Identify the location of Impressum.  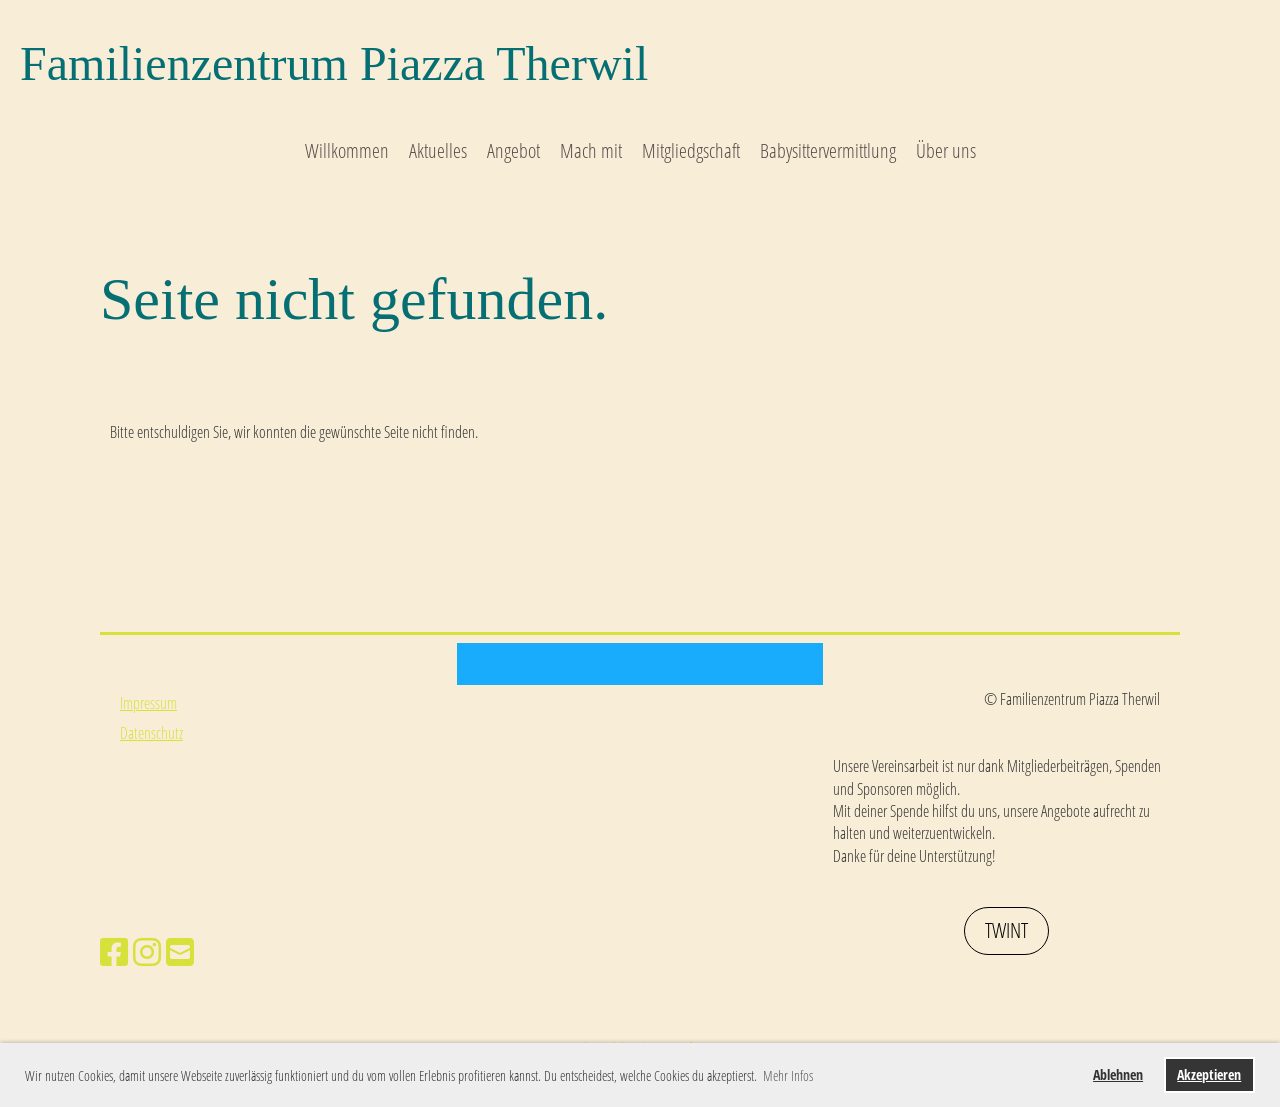
(148, 703).